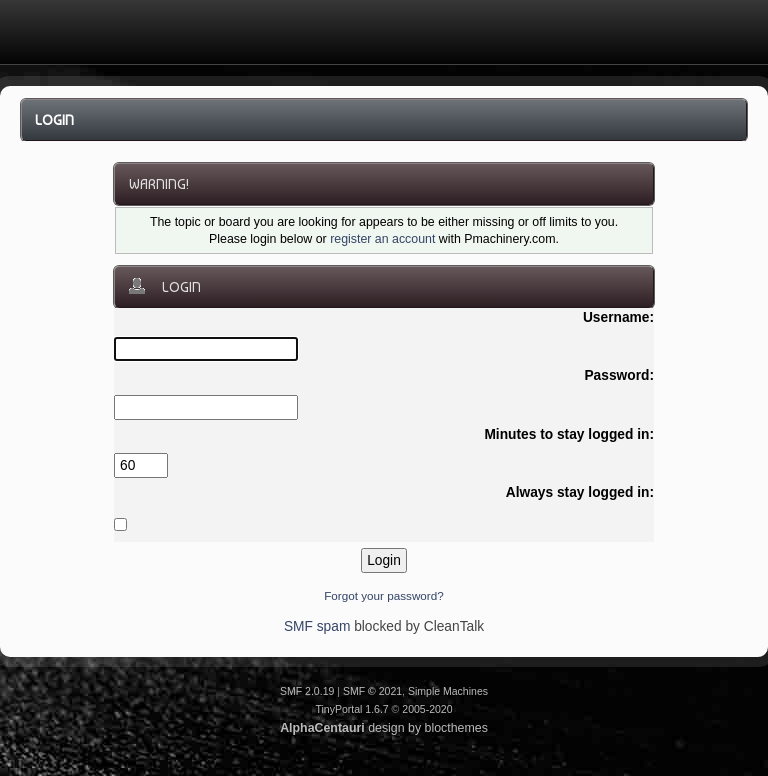  What do you see at coordinates (317, 626) in the screenshot?
I see `SMF spam` at bounding box center [317, 626].